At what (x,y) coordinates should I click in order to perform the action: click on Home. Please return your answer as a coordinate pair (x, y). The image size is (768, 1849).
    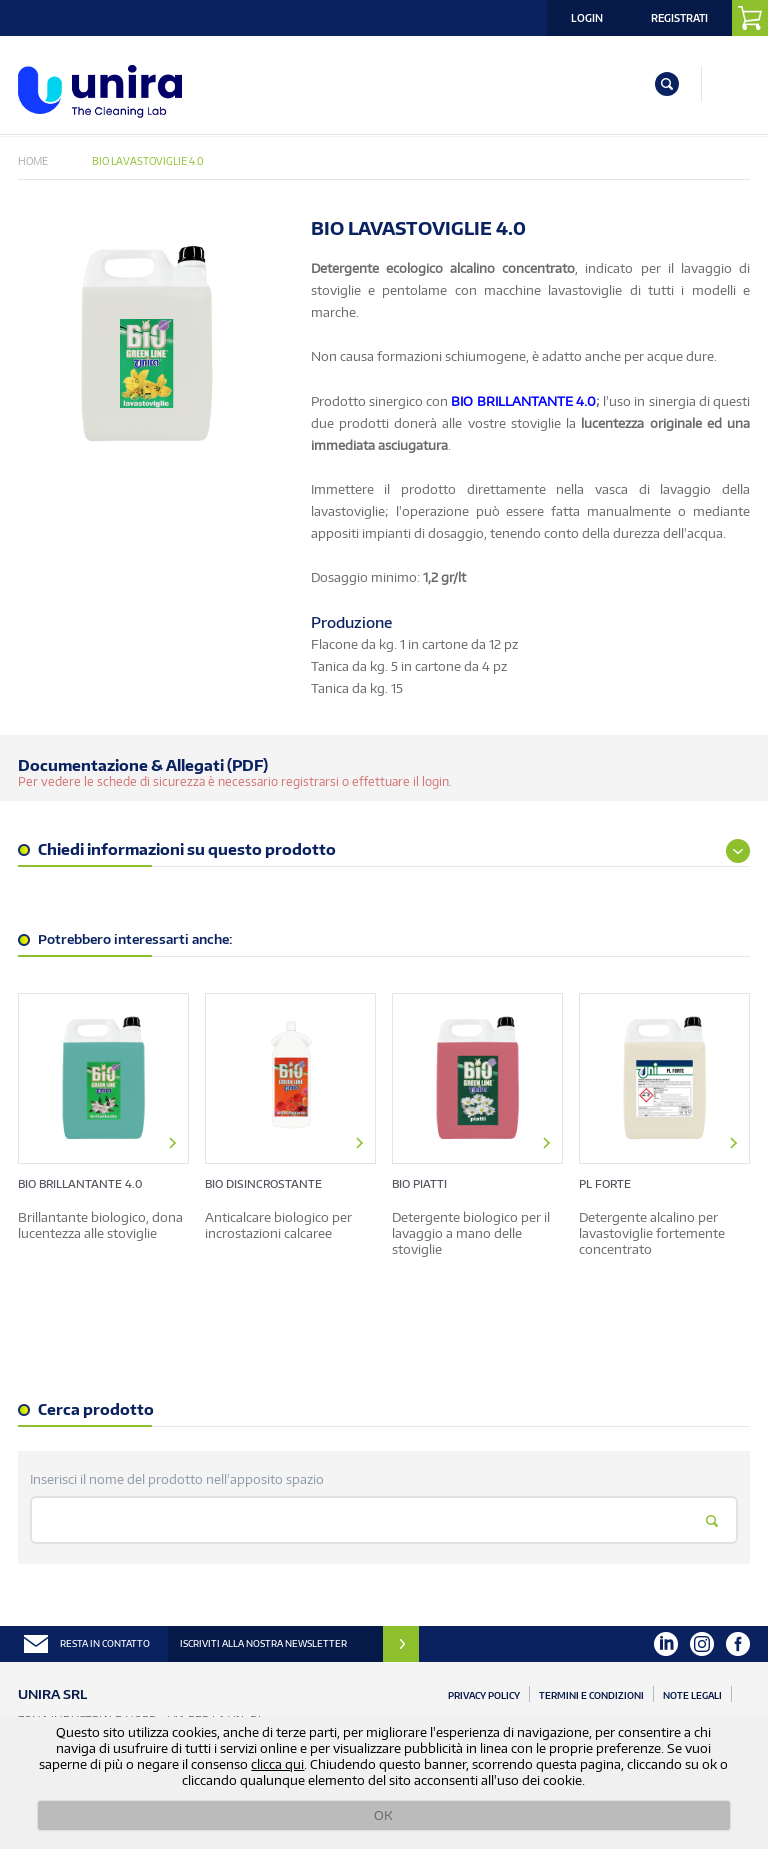
    Looking at the image, I should click on (33, 161).